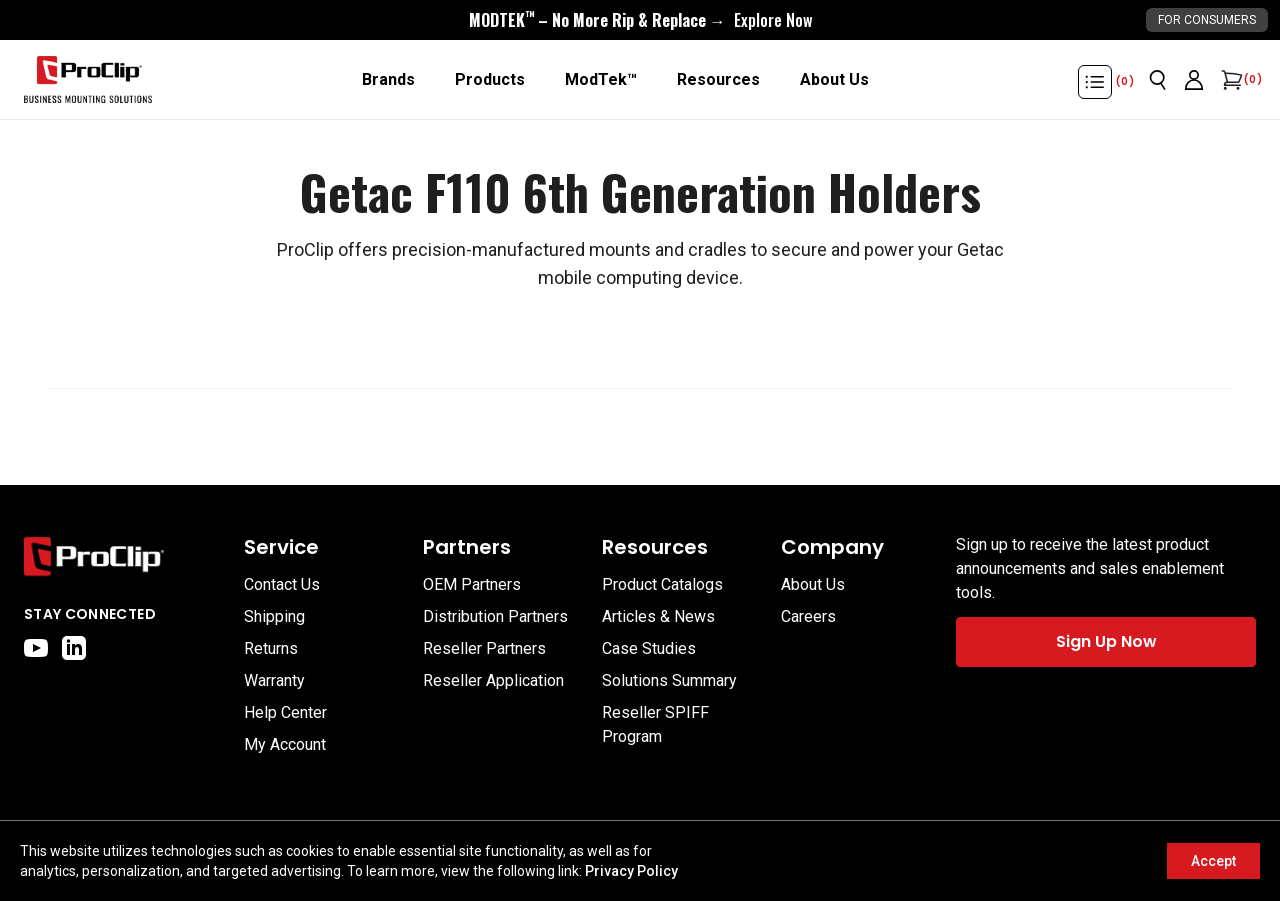 The width and height of the screenshot is (1280, 901). What do you see at coordinates (285, 712) in the screenshot?
I see `Help Center` at bounding box center [285, 712].